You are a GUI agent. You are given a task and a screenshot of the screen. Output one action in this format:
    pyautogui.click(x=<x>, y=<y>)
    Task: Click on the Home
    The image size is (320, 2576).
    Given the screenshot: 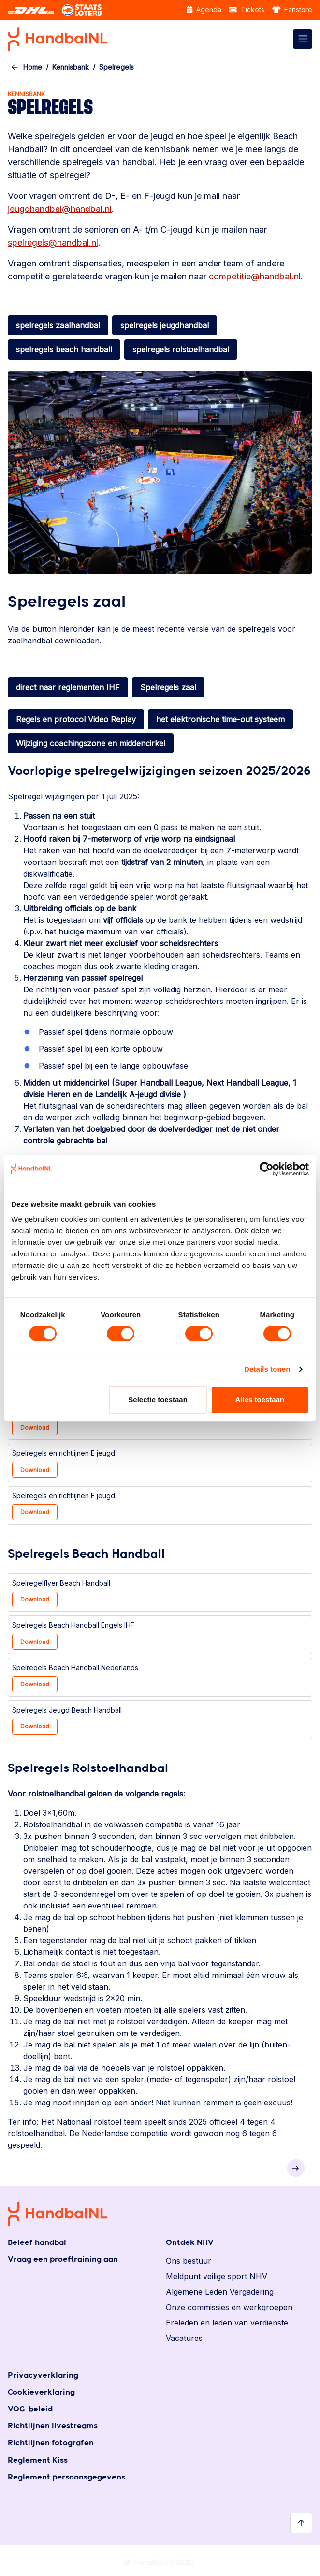 What is the action you would take?
    pyautogui.click(x=32, y=67)
    